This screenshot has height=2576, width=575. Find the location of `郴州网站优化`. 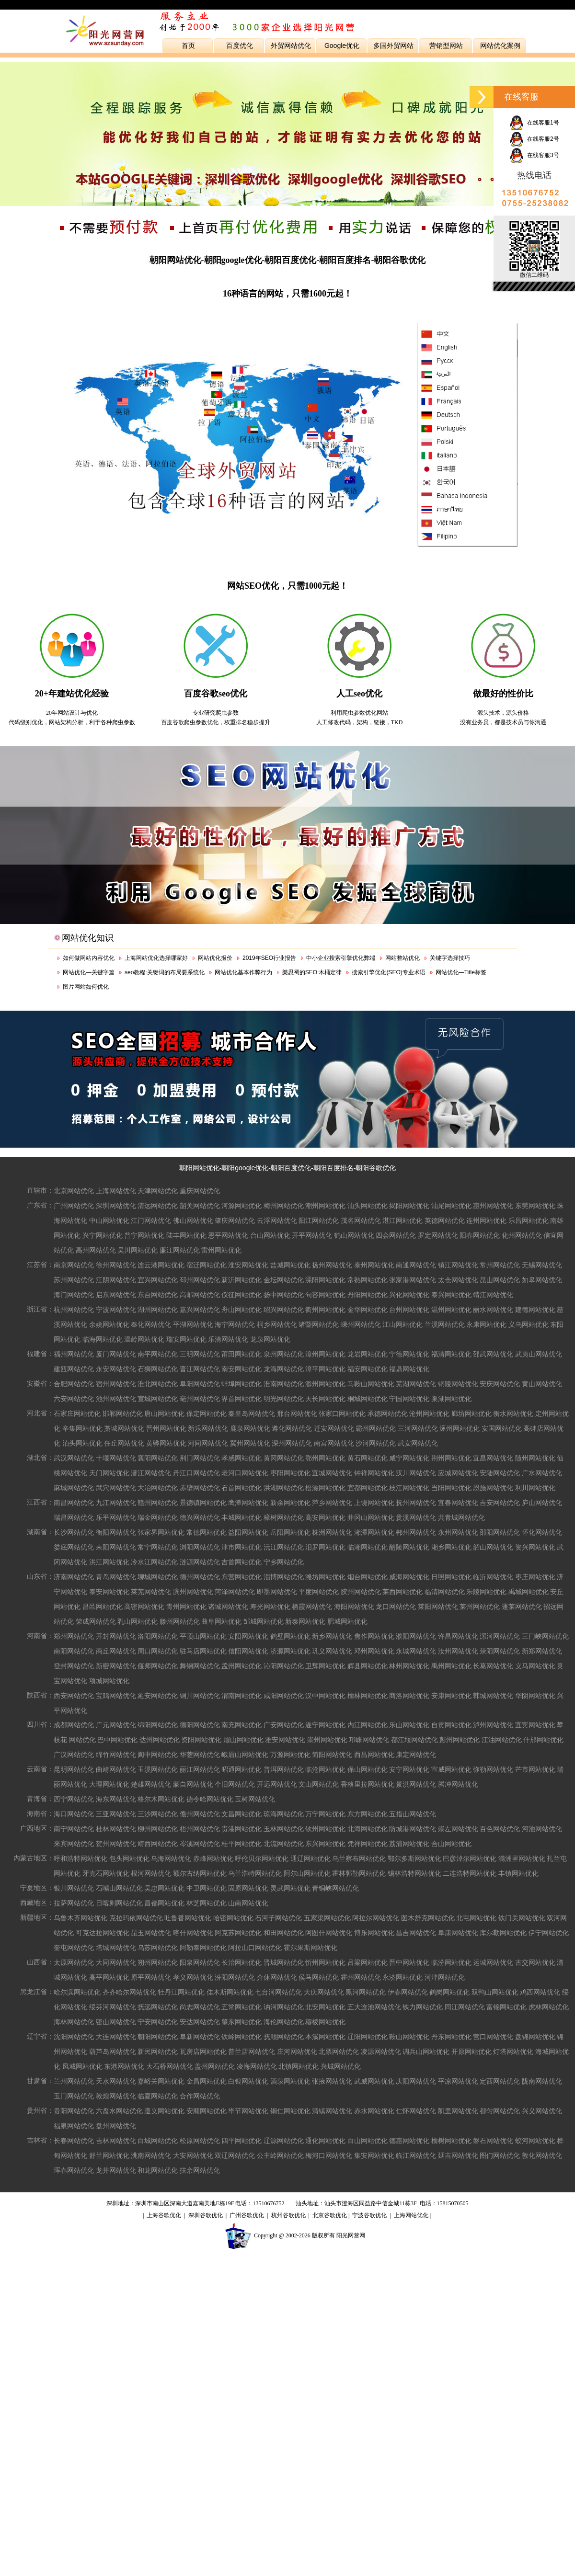

郴州网站优化 is located at coordinates (416, 1532).